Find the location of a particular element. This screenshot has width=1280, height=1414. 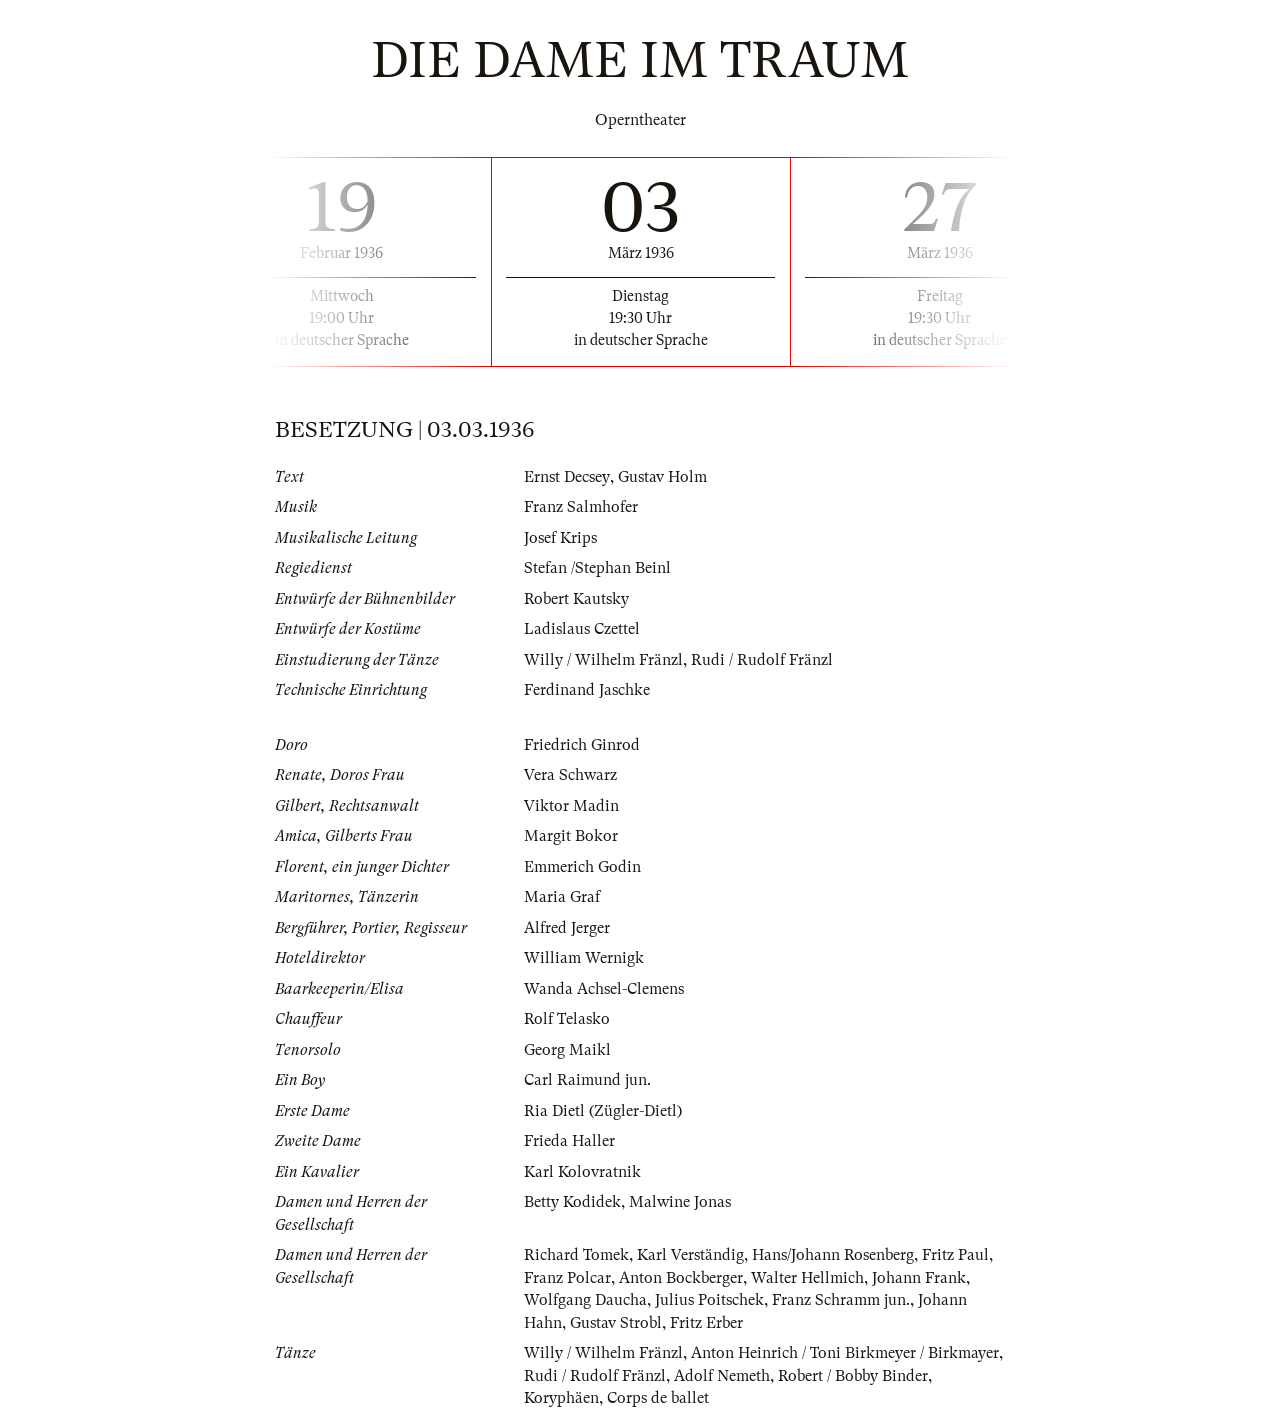

Willy / Wilhelm Fränzl is located at coordinates (603, 660).